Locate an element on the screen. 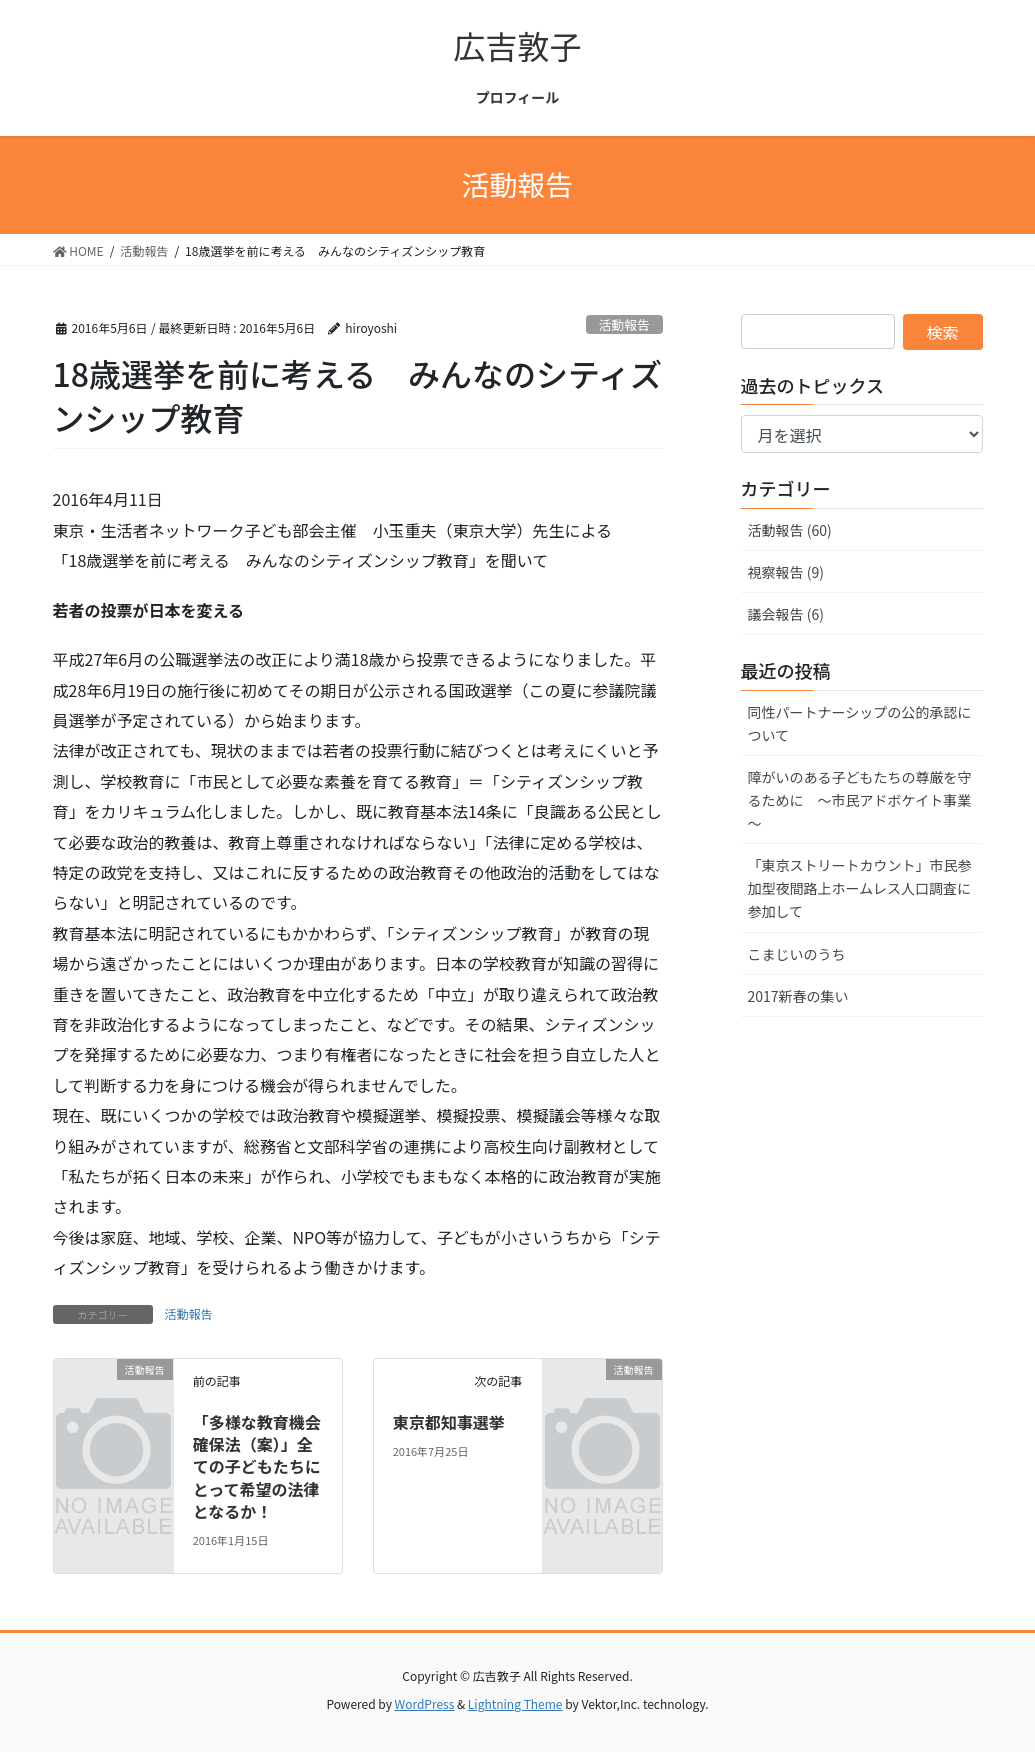 The height and width of the screenshot is (1752, 1035). 「東京ストリートカウント」市民参加型夜間路上ホームレス人口調査に参加して is located at coordinates (860, 888).